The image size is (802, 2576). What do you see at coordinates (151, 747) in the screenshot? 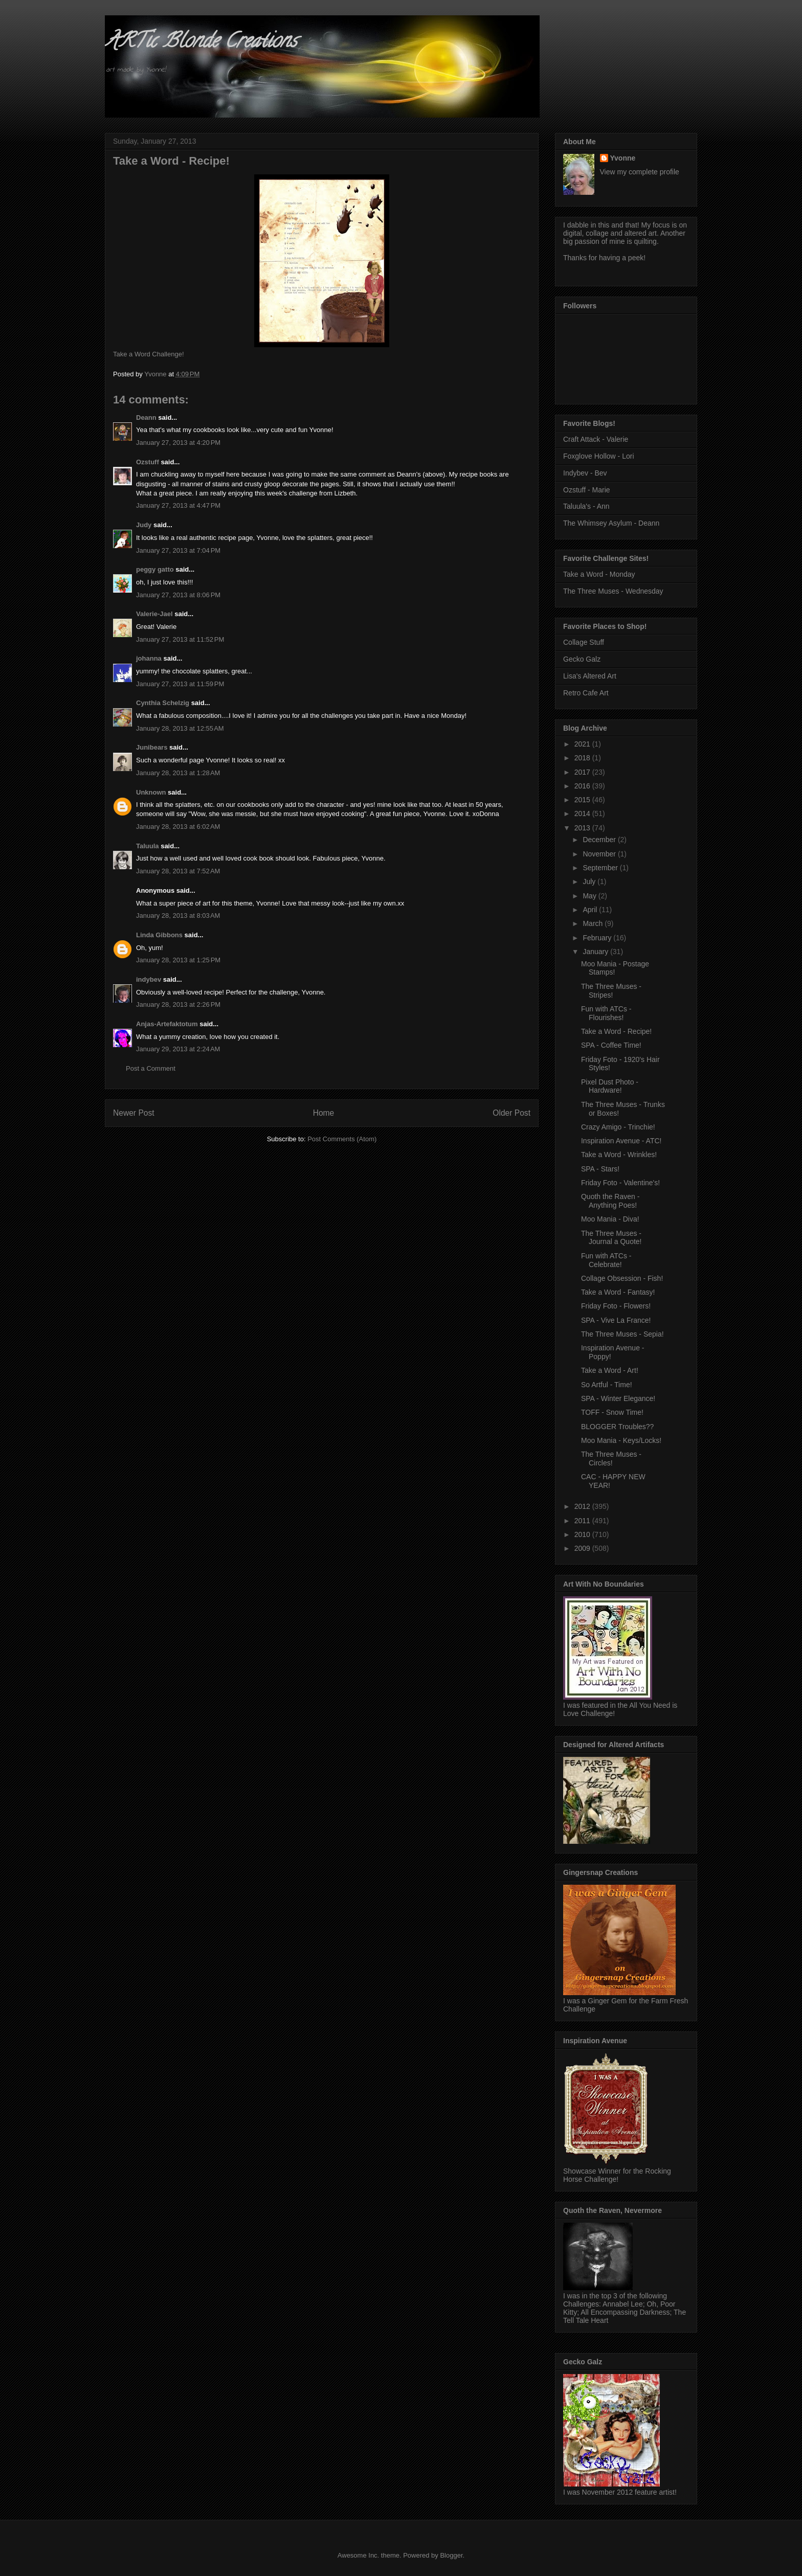
I see `Junibears` at bounding box center [151, 747].